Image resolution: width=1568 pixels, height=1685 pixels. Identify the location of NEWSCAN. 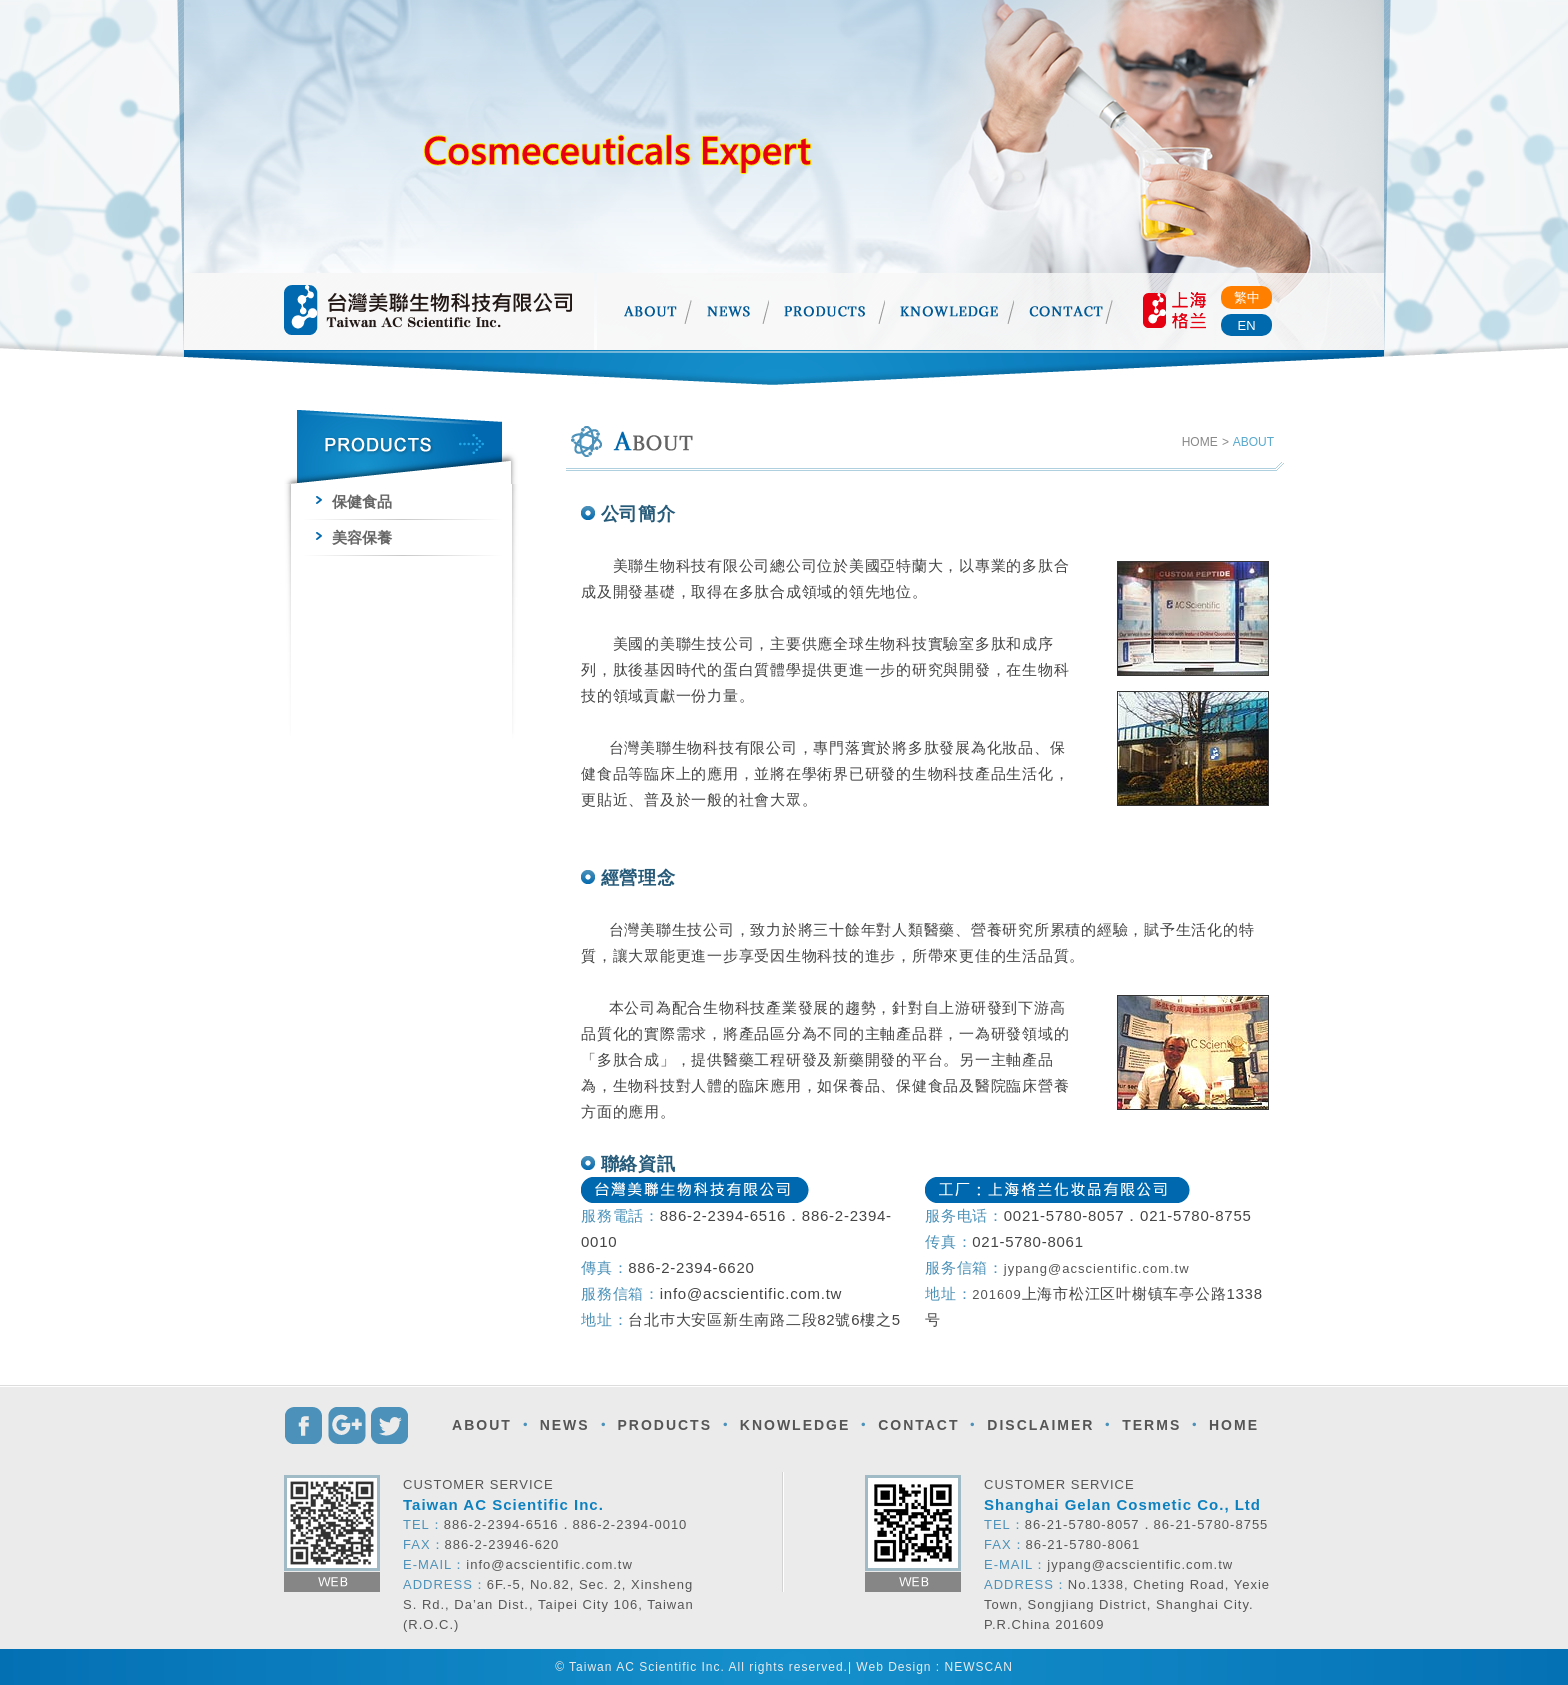
(979, 1667).